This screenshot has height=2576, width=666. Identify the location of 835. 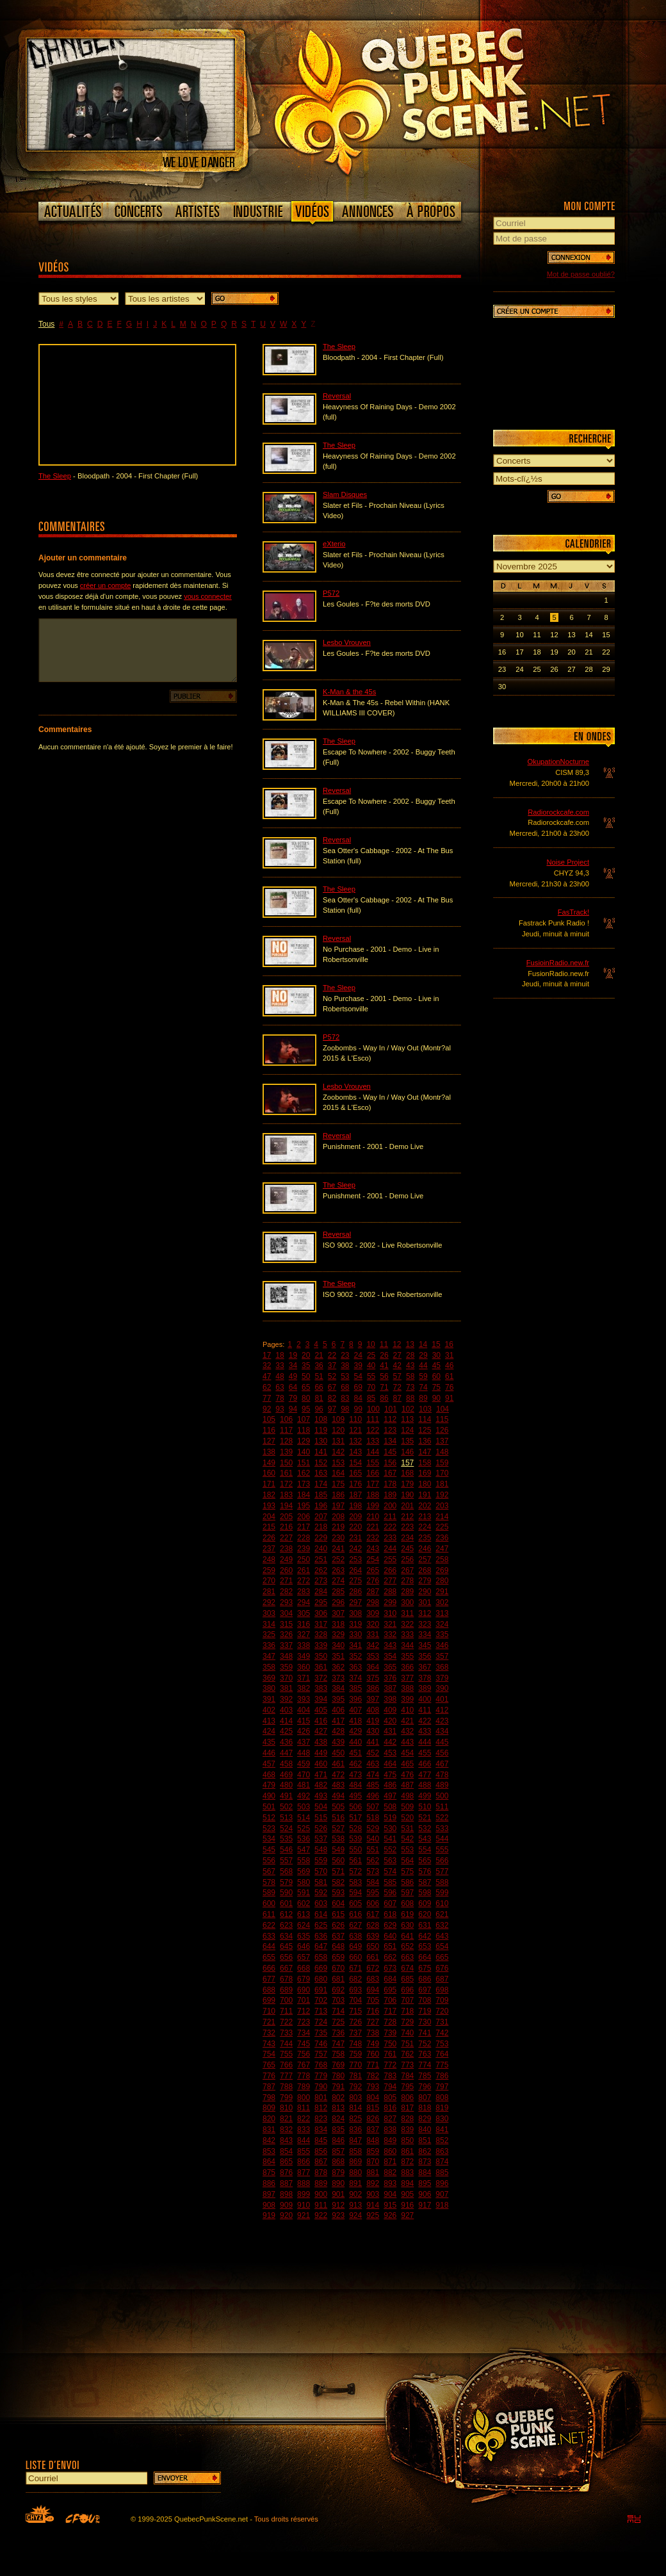
(338, 2129).